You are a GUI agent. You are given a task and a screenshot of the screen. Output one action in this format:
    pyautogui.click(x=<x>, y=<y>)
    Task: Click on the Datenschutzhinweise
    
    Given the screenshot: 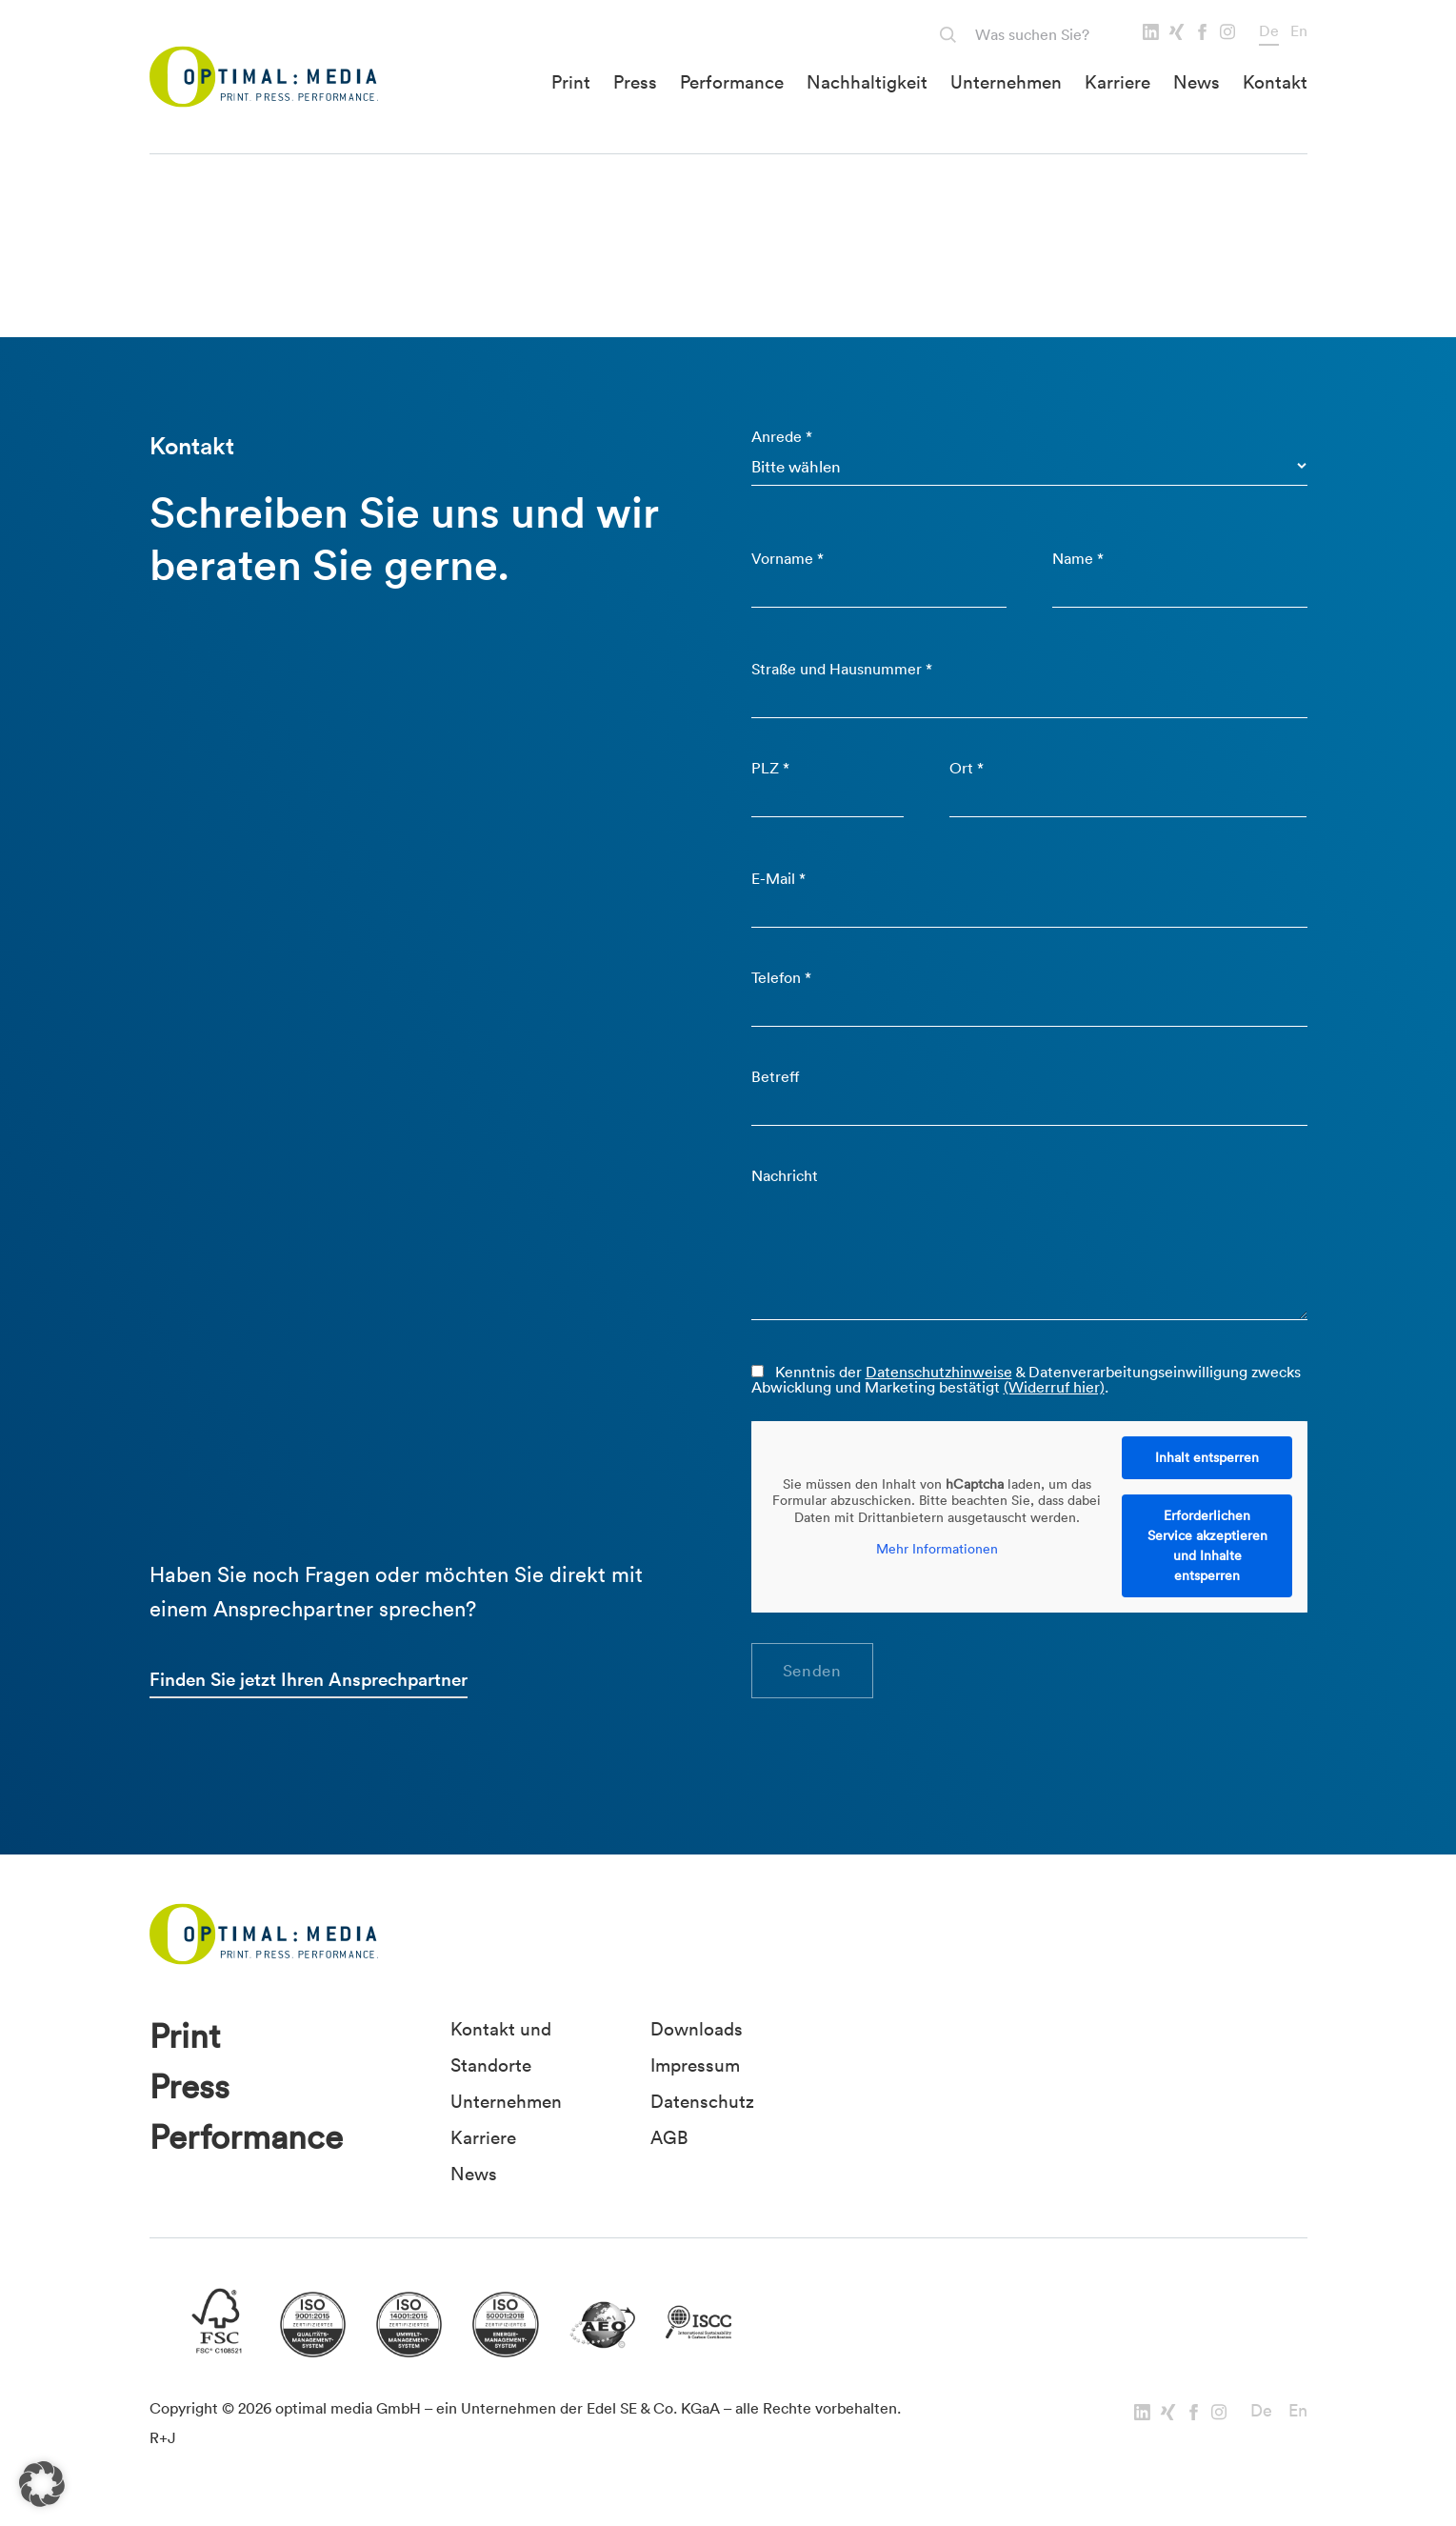 What is the action you would take?
    pyautogui.click(x=939, y=1371)
    